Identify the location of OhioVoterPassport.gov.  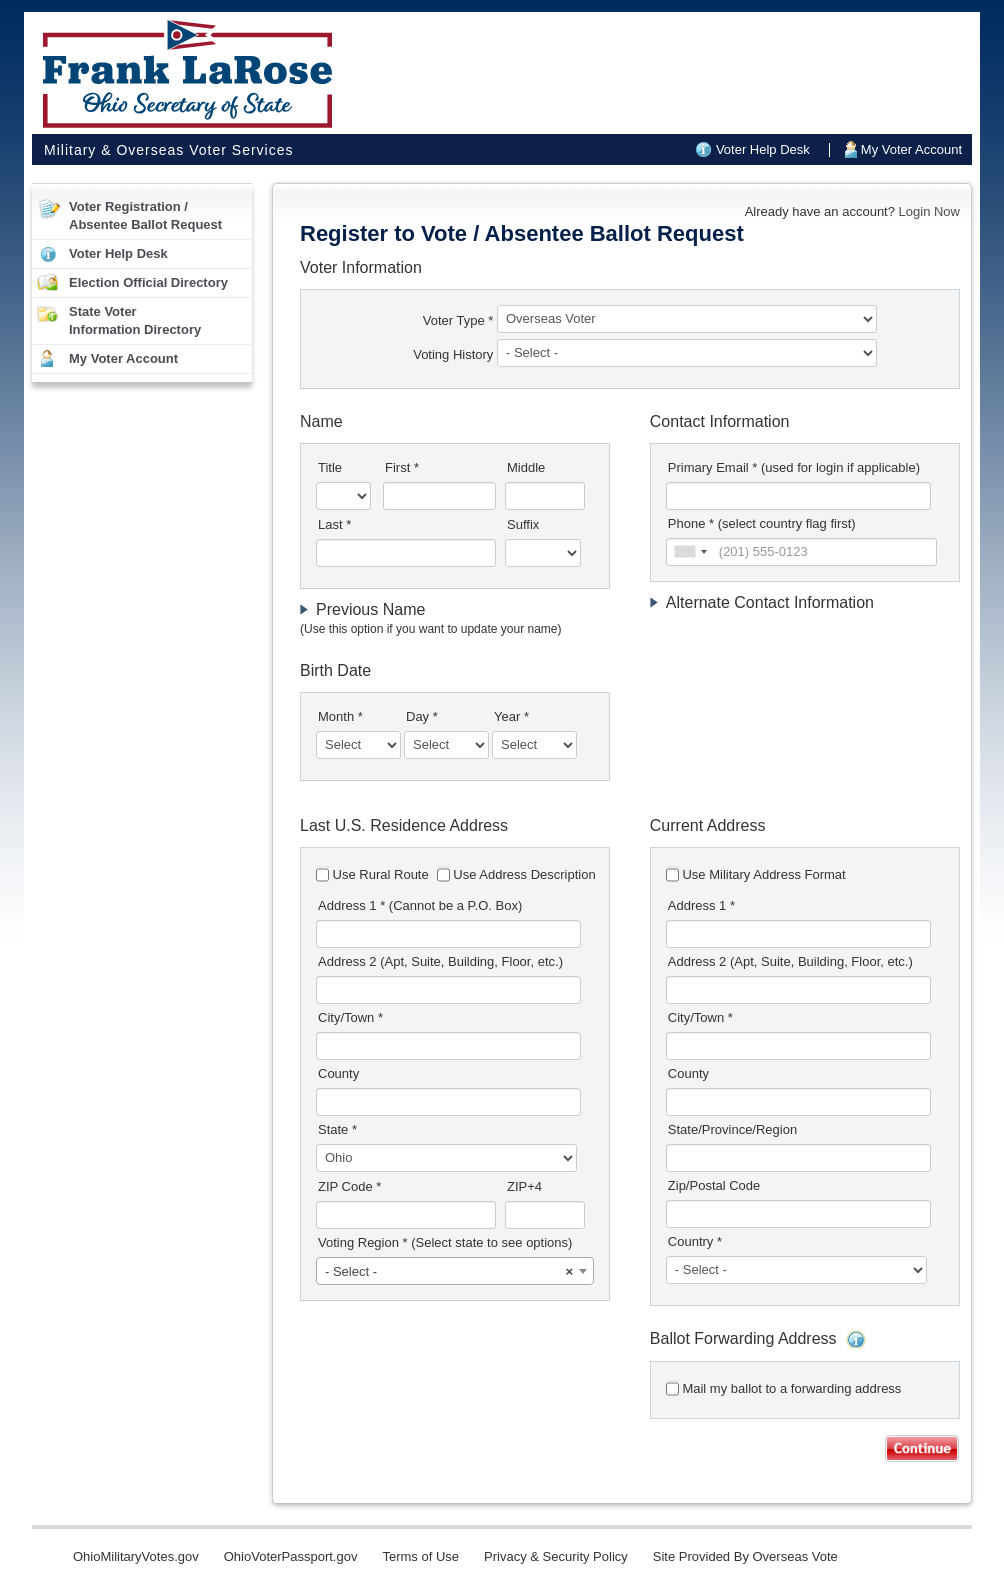
(291, 1556).